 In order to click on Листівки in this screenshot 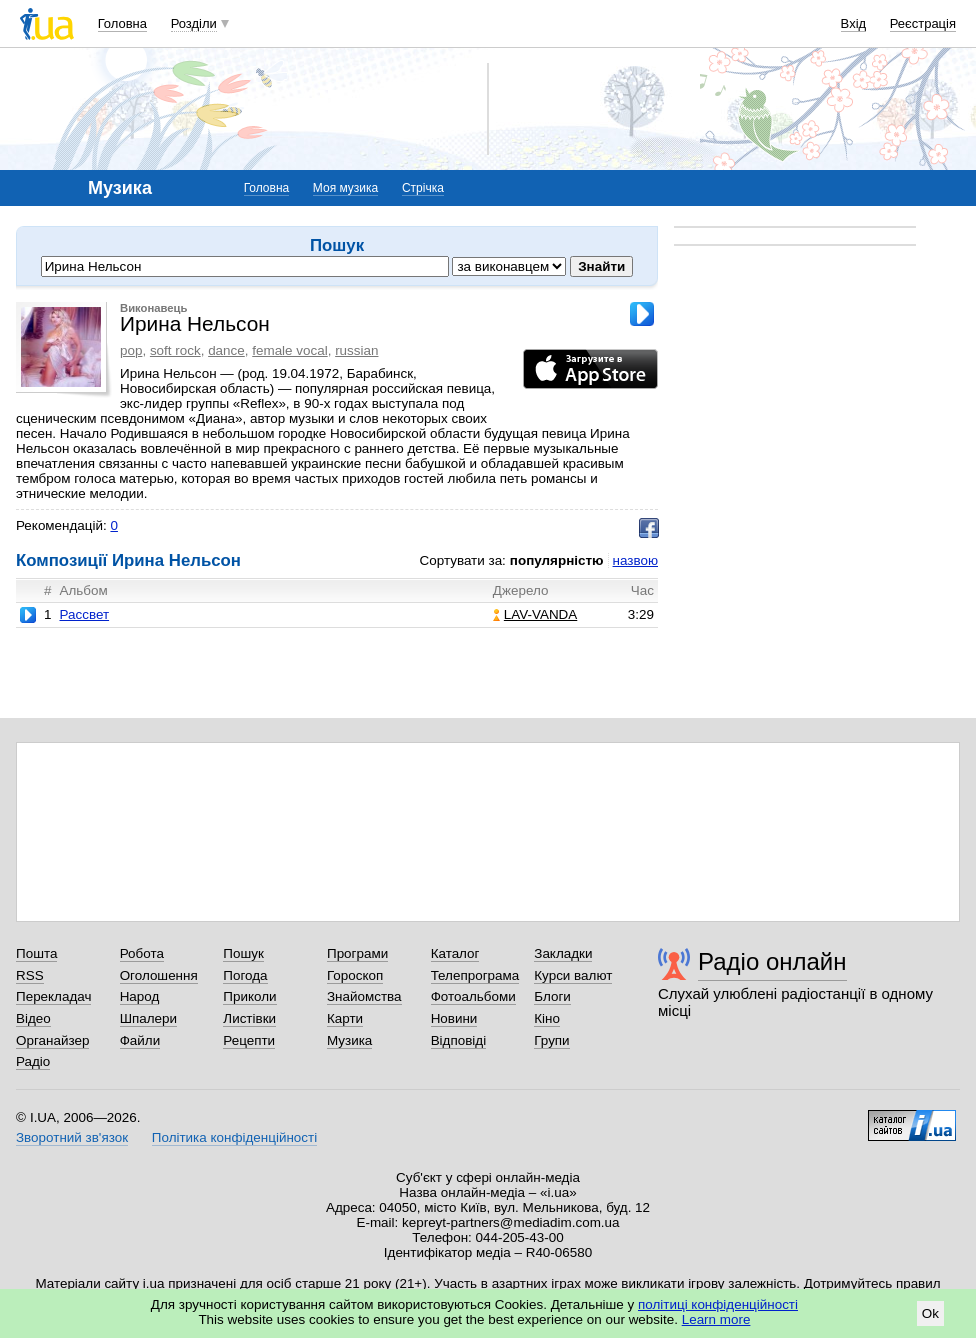, I will do `click(249, 1018)`.